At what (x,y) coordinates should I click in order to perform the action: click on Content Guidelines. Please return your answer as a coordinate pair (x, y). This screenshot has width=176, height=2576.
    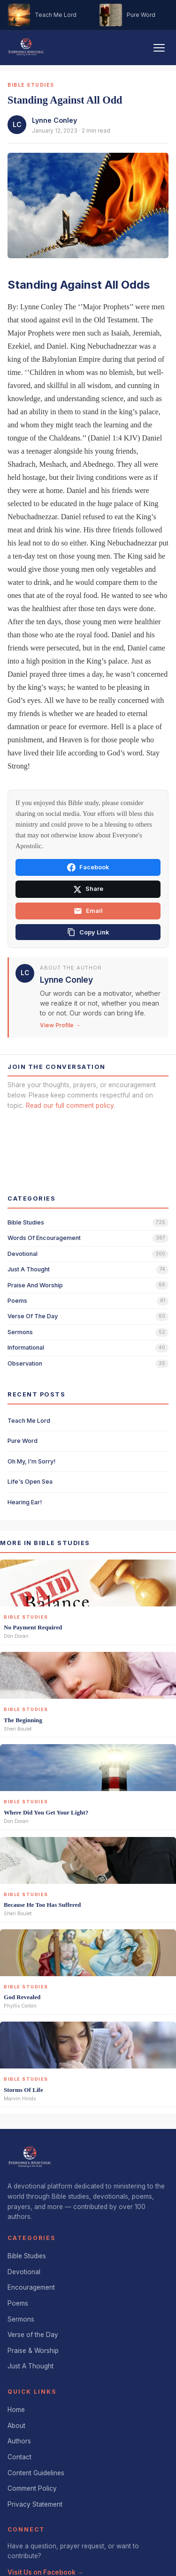
    Looking at the image, I should click on (36, 2435).